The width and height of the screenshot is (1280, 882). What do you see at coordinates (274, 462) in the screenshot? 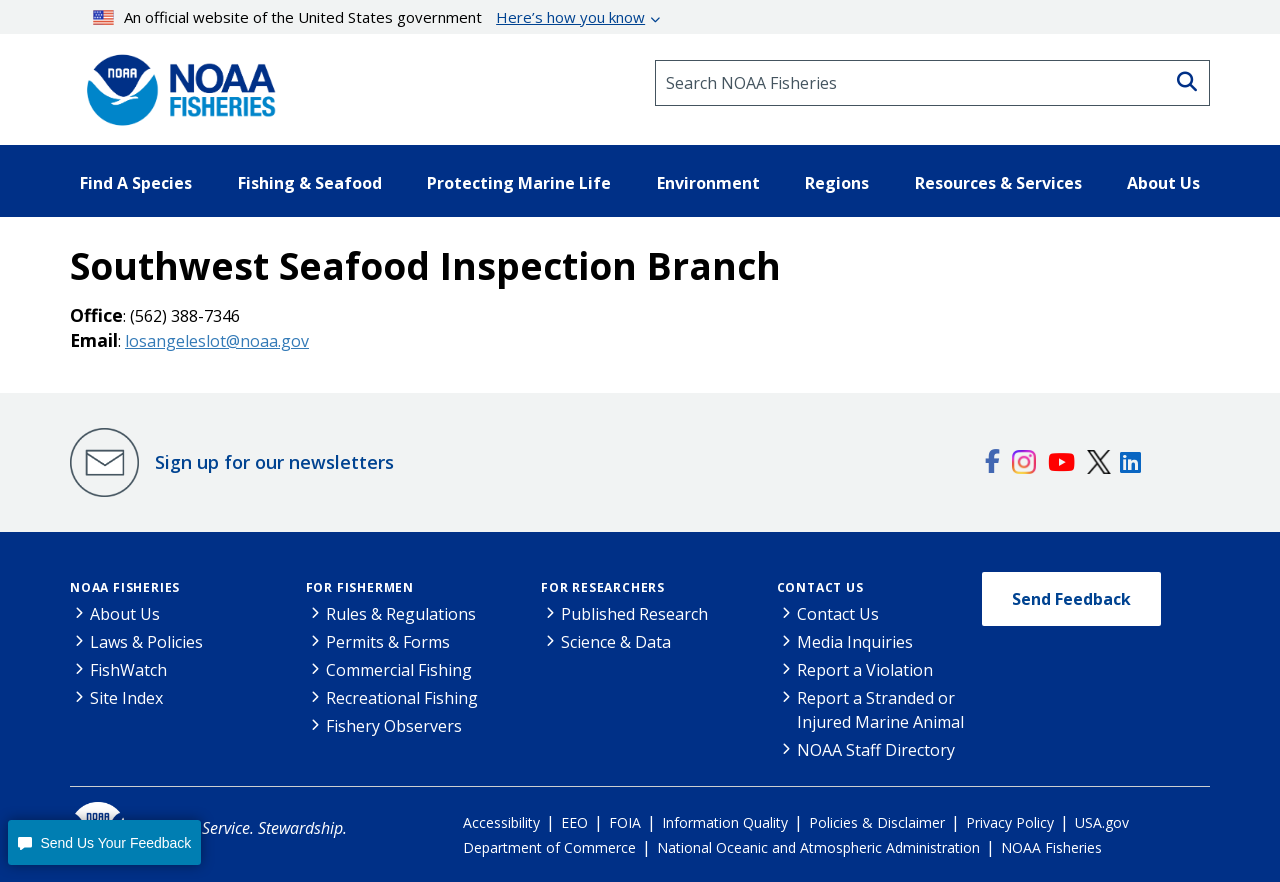
I see `Sign up for our newsletters` at bounding box center [274, 462].